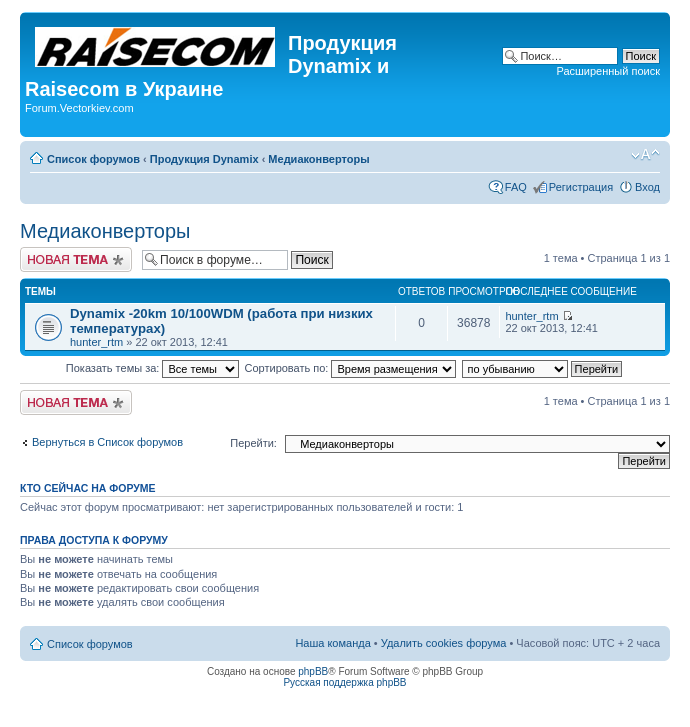 The image size is (690, 727). Describe the element at coordinates (204, 159) in the screenshot. I see `Продукция Dynamix` at that location.